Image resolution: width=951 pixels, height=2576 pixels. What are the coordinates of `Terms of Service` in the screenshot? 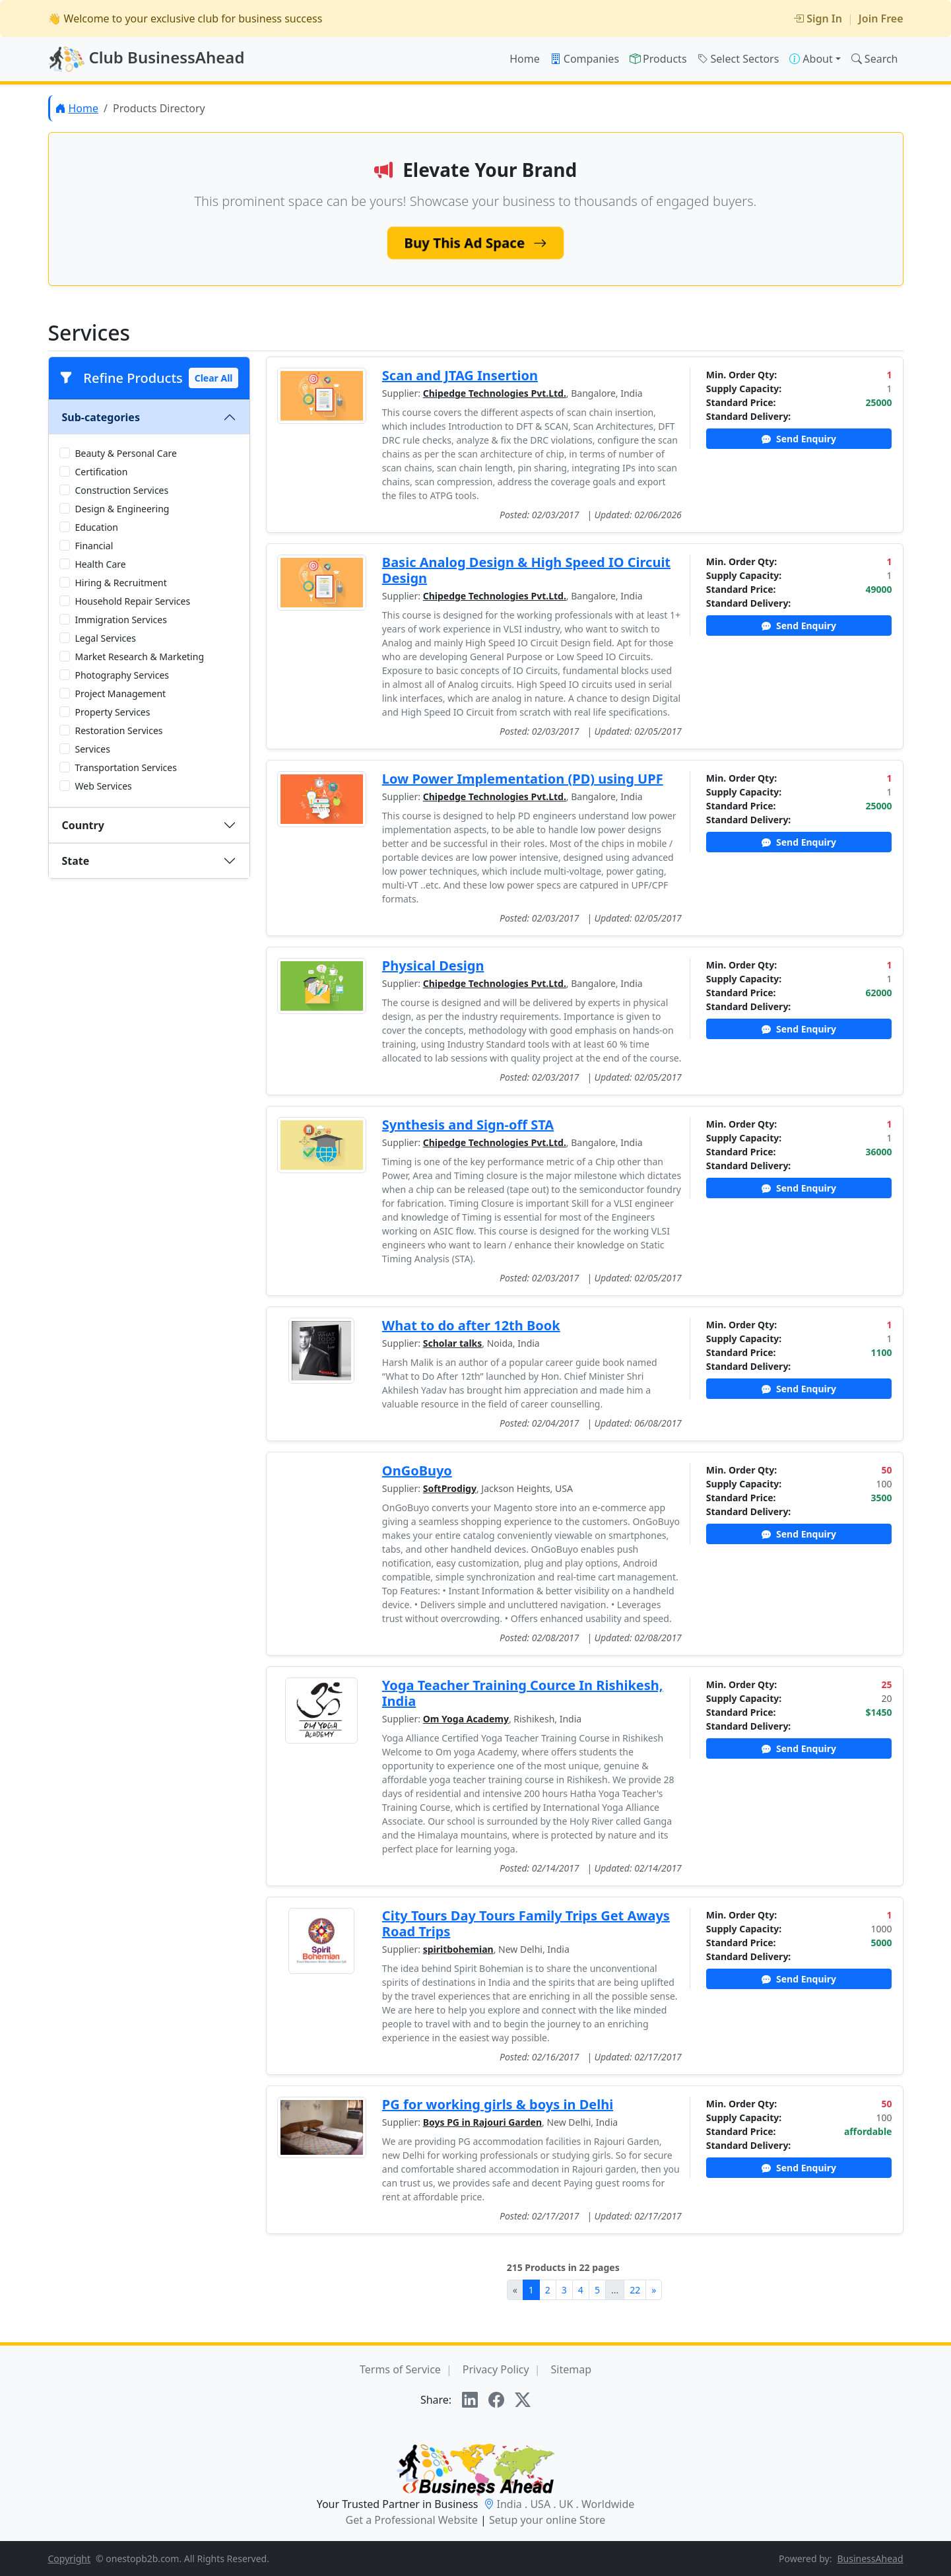 It's located at (400, 2369).